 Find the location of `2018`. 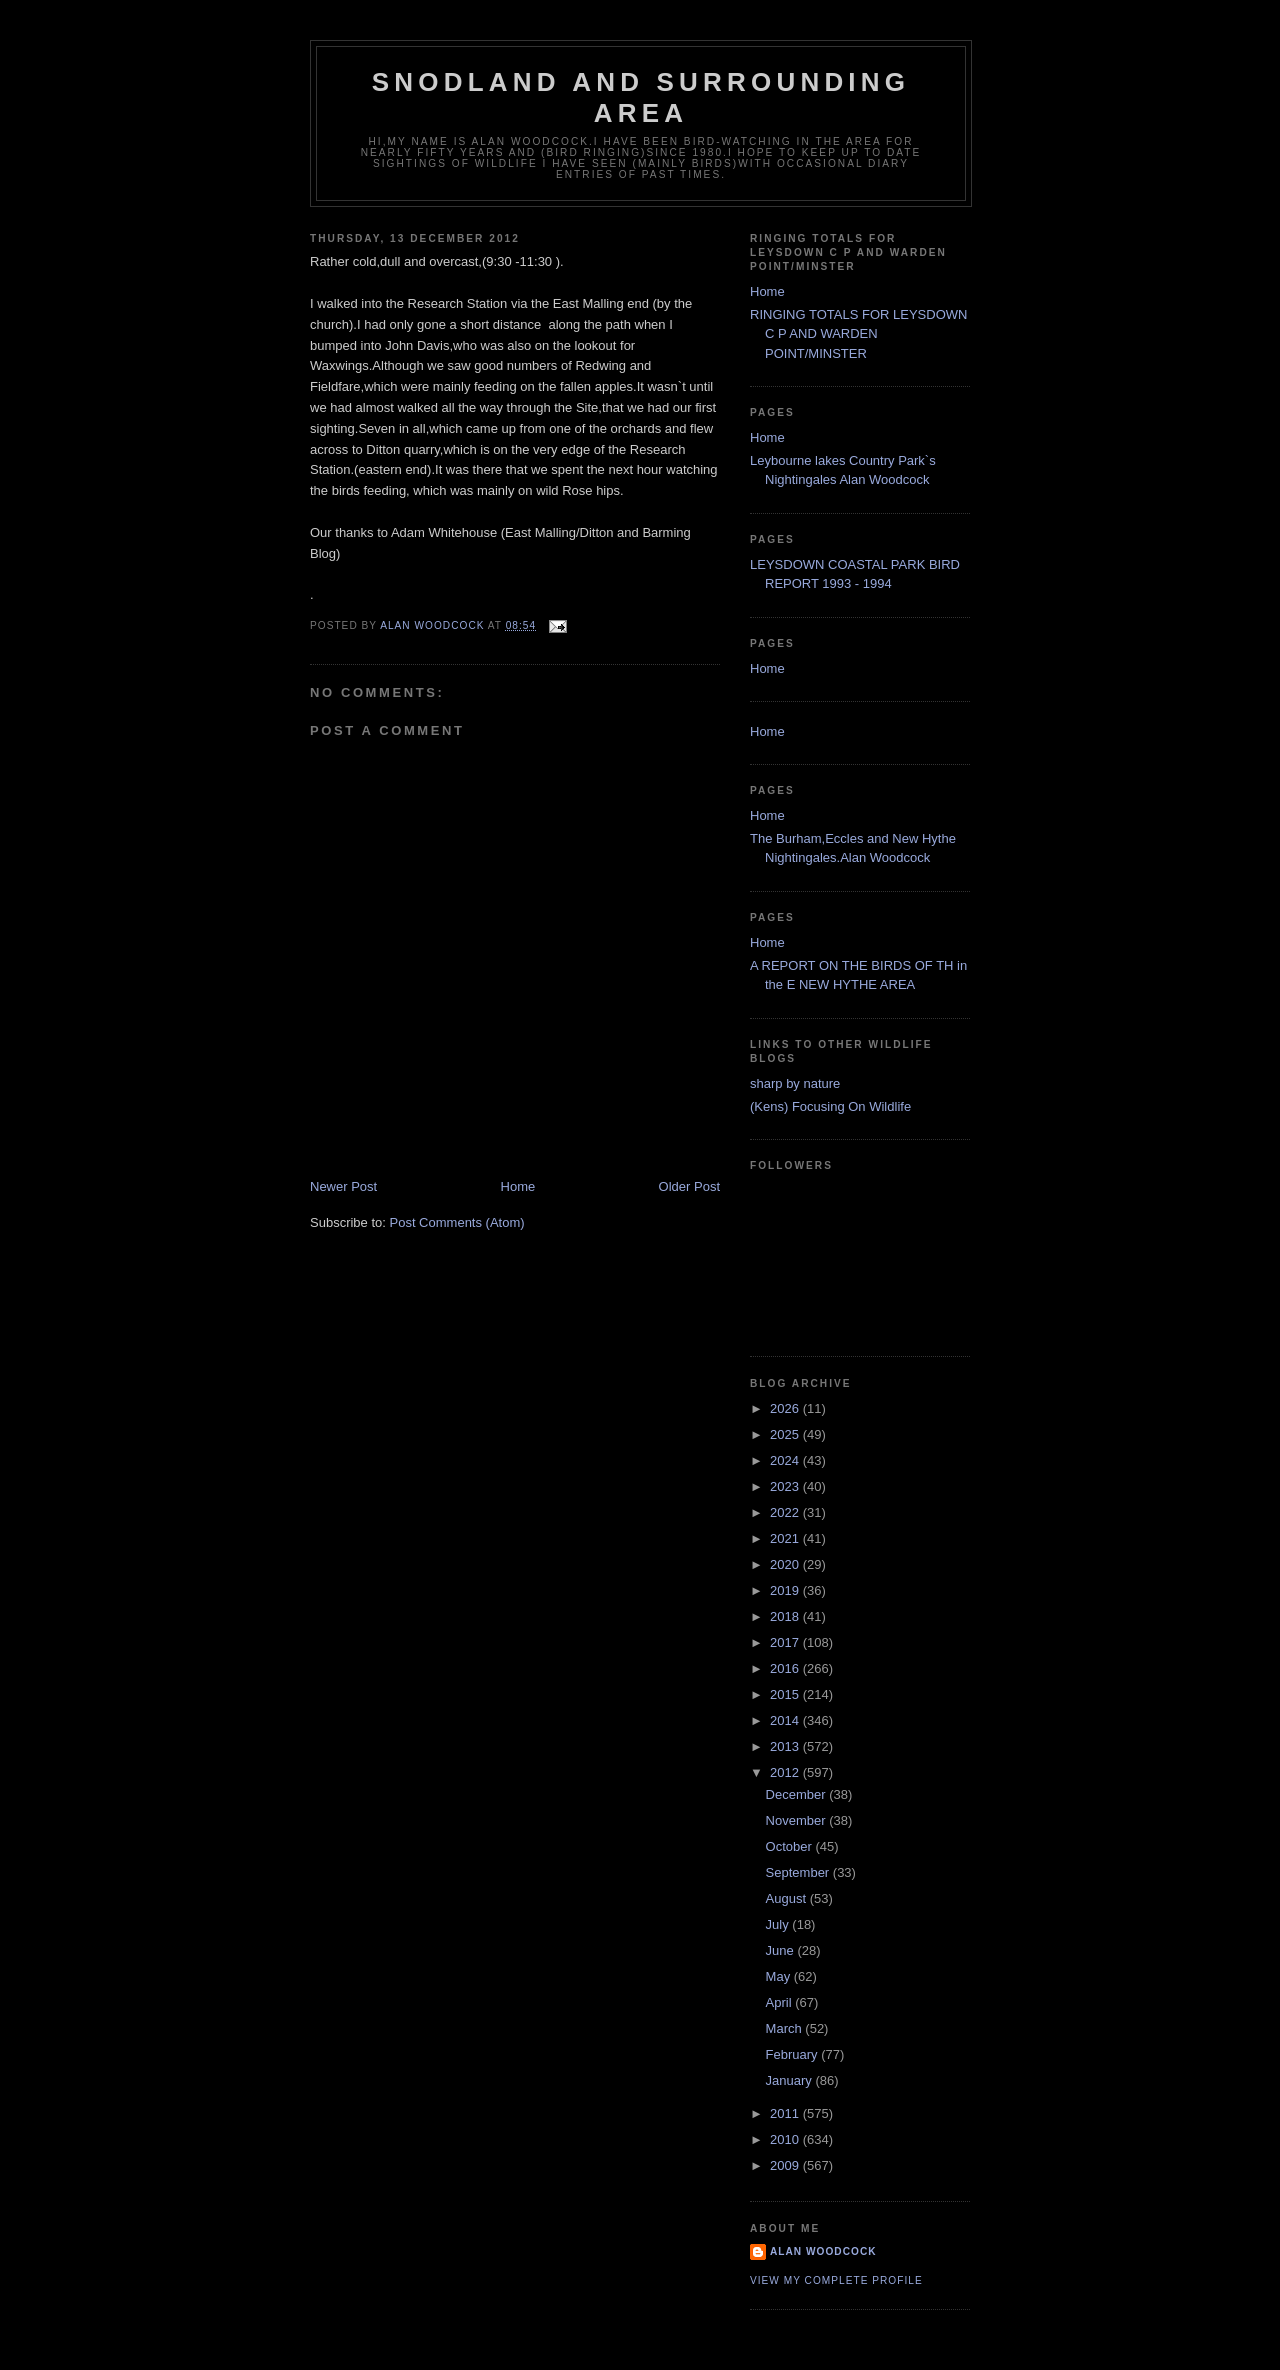

2018 is located at coordinates (786, 1616).